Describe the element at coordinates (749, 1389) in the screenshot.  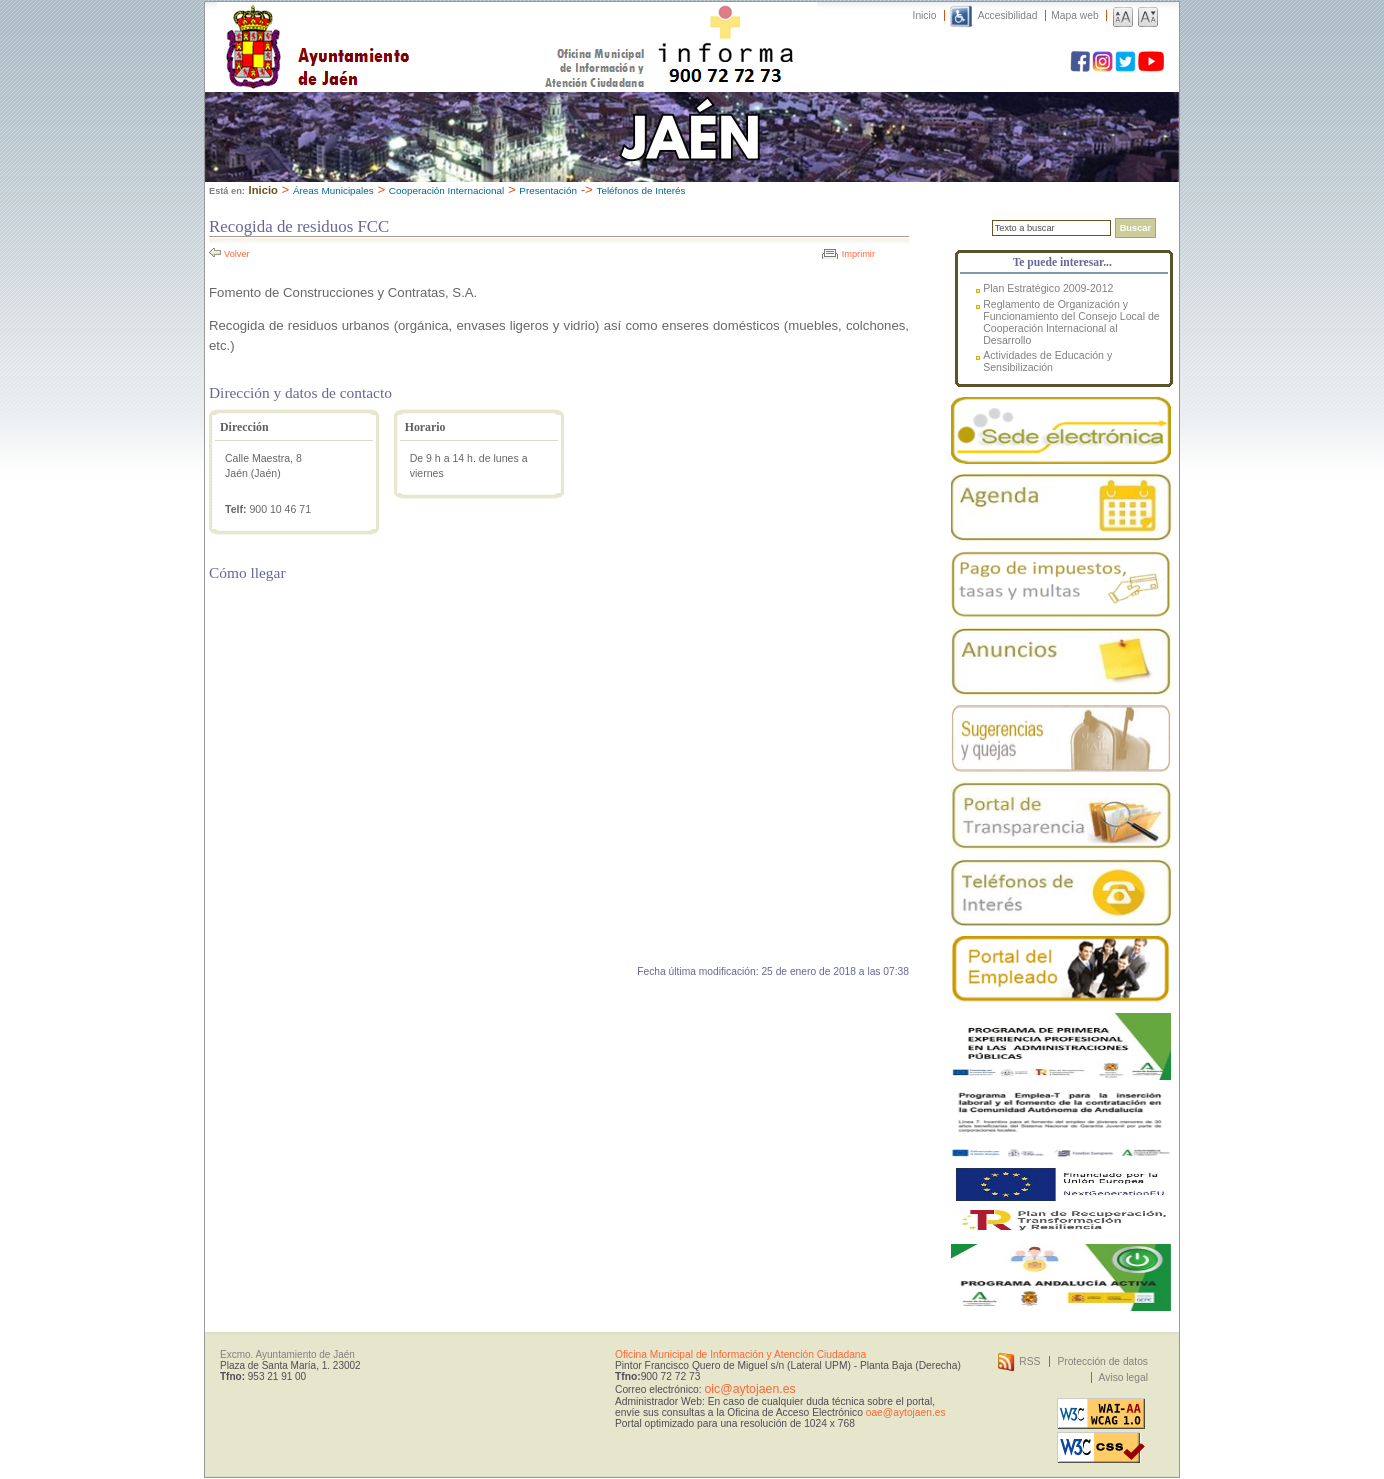
I see `oic@aytojaen.es` at that location.